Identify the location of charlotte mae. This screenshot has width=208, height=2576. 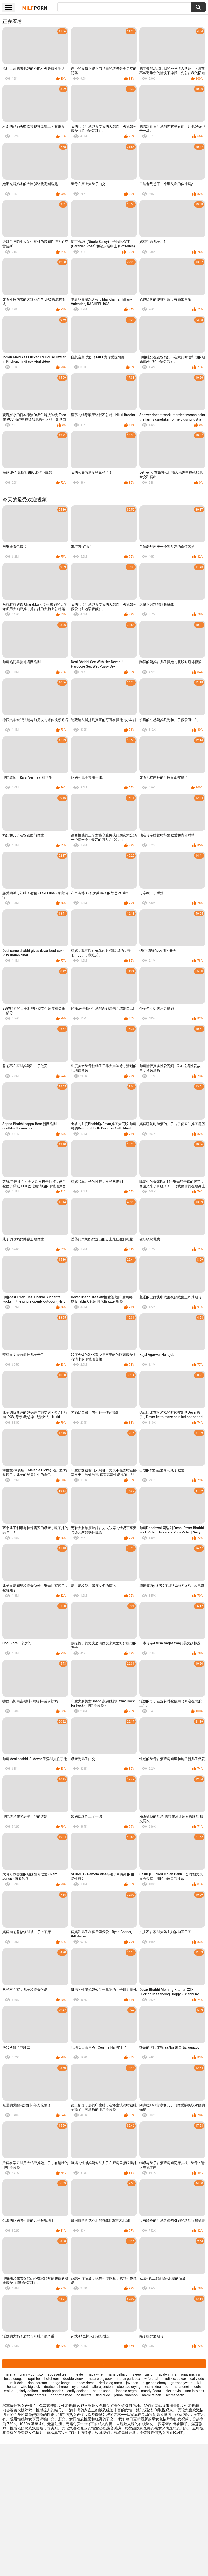
(61, 2395).